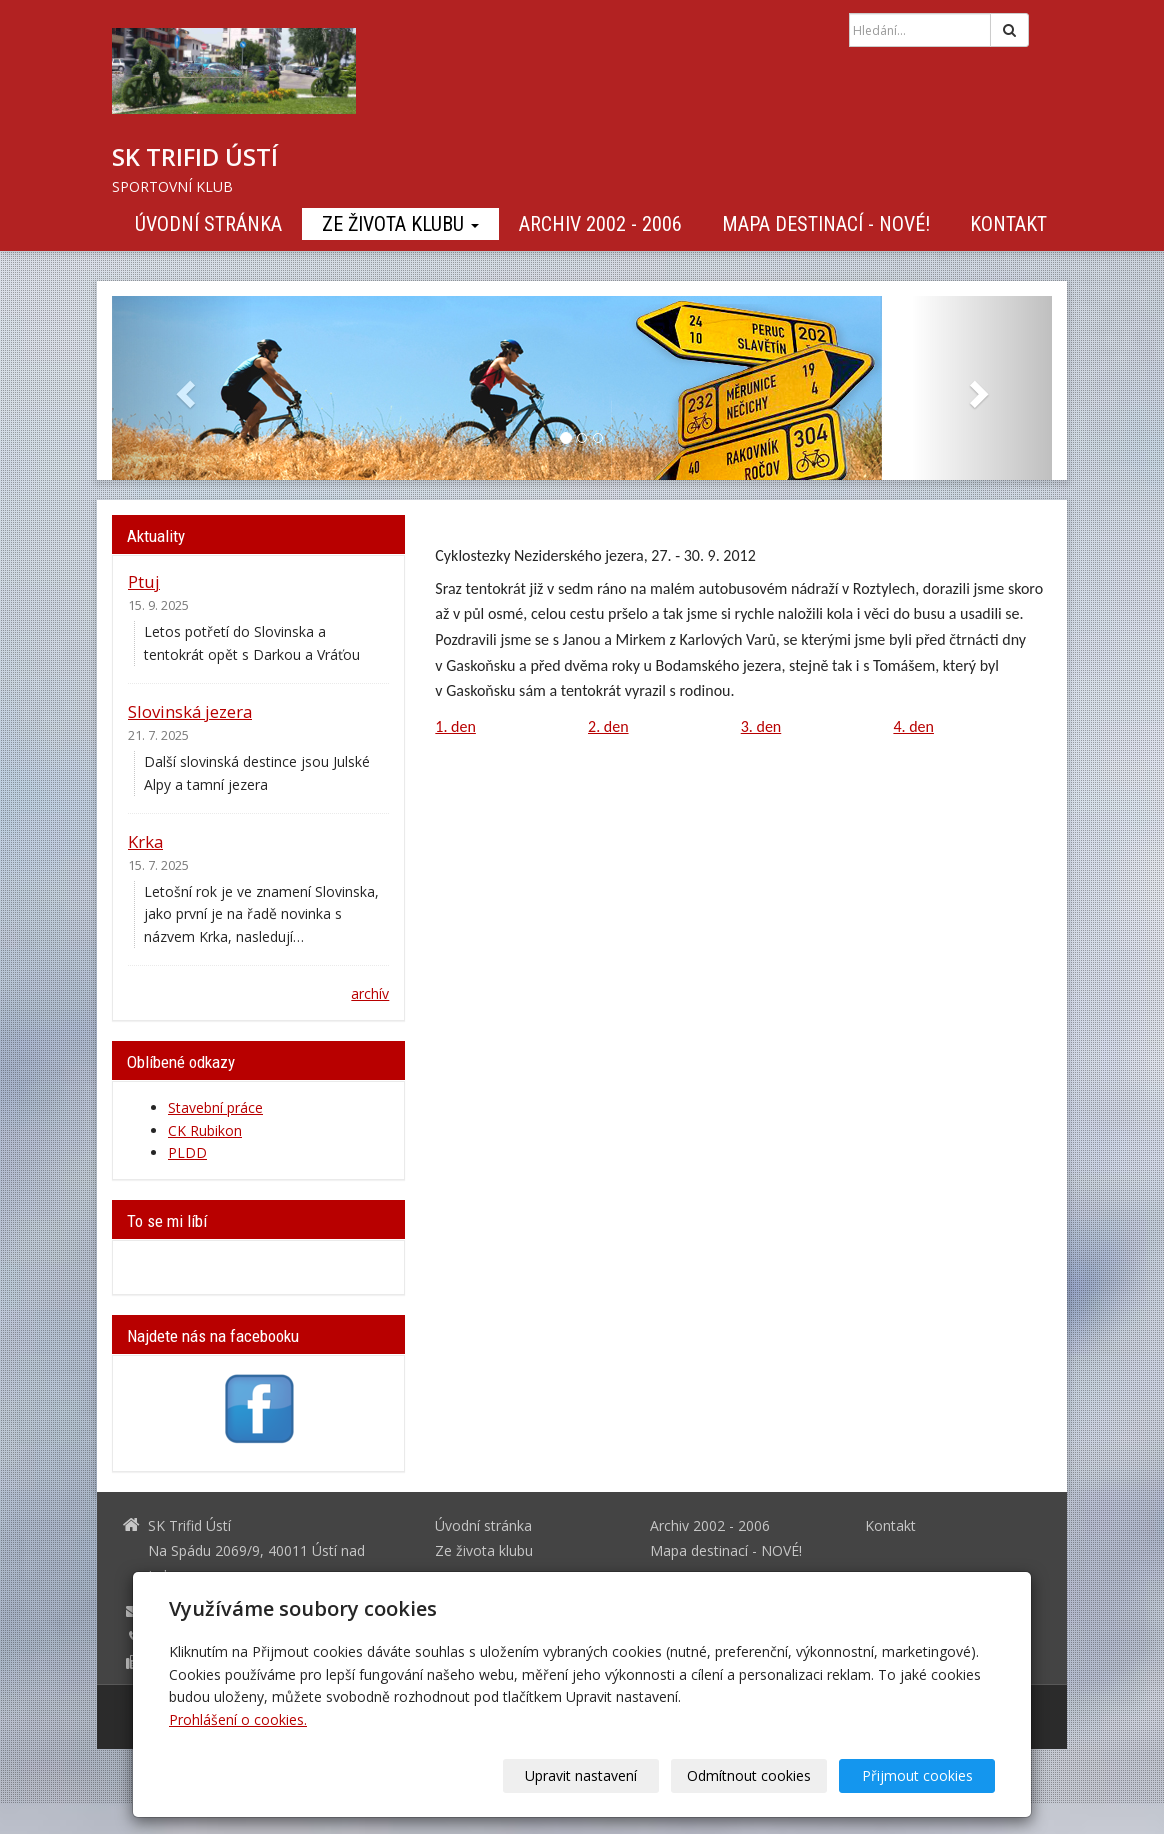 This screenshot has width=1164, height=1834. What do you see at coordinates (145, 841) in the screenshot?
I see `Krka` at bounding box center [145, 841].